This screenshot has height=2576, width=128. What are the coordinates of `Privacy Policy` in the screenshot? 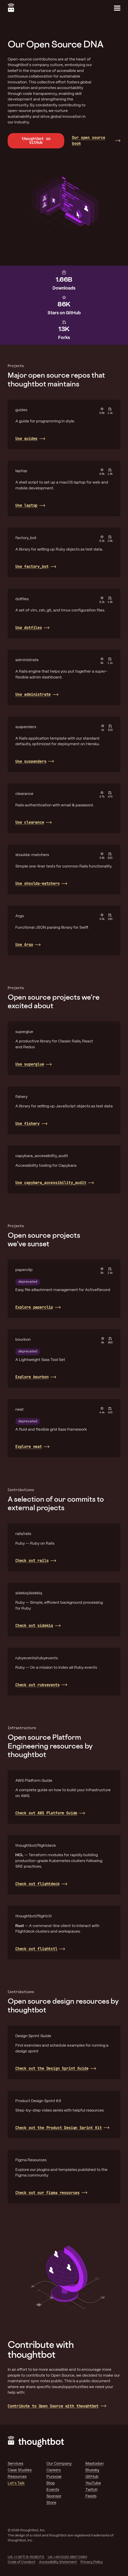 It's located at (91, 2562).